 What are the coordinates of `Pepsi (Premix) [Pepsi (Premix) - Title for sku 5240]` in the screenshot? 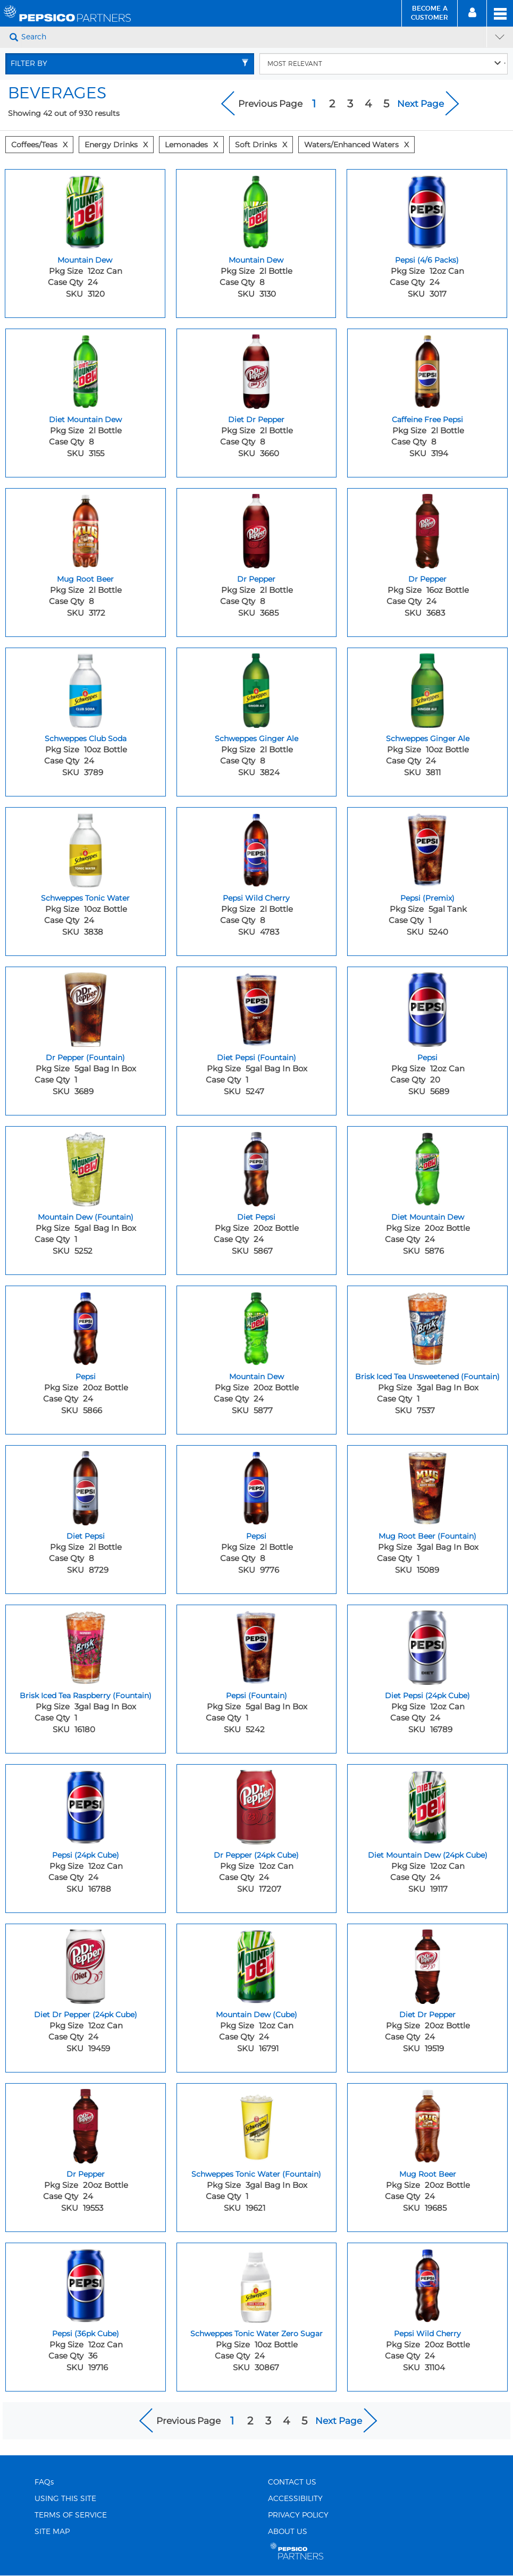 It's located at (427, 898).